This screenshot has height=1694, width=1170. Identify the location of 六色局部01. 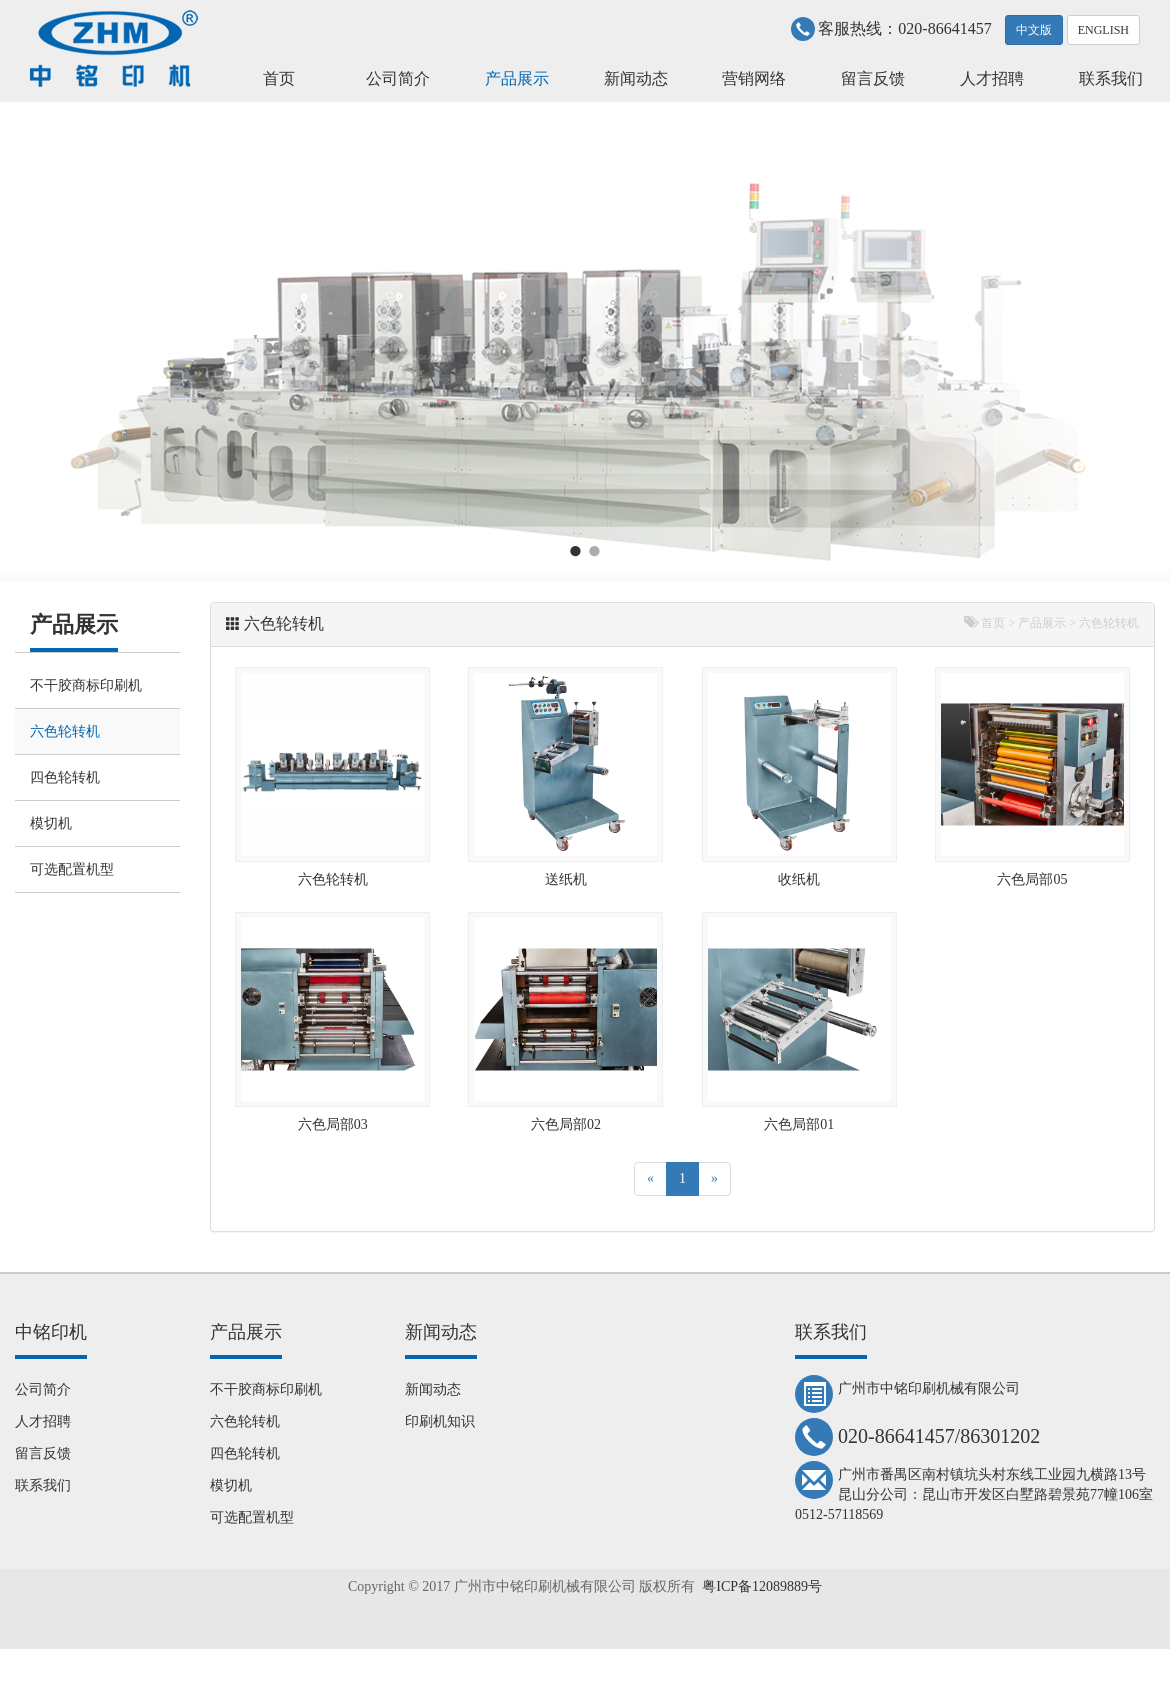
(799, 1124).